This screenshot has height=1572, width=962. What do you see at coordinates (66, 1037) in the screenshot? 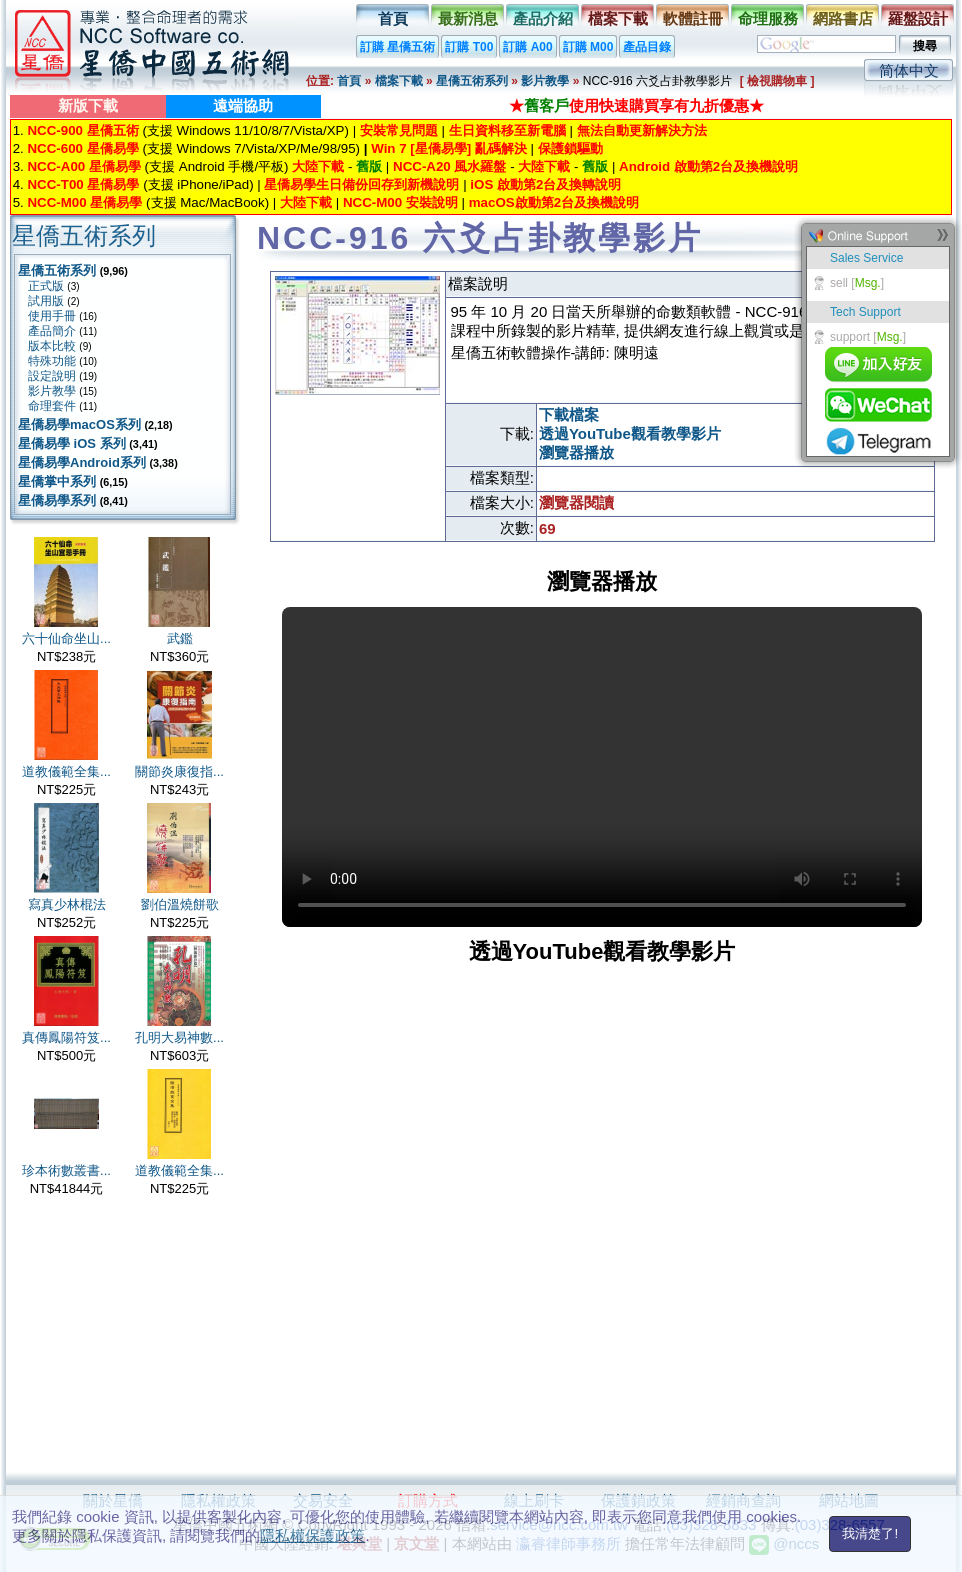
I see `真傳鳳陽符笈...` at bounding box center [66, 1037].